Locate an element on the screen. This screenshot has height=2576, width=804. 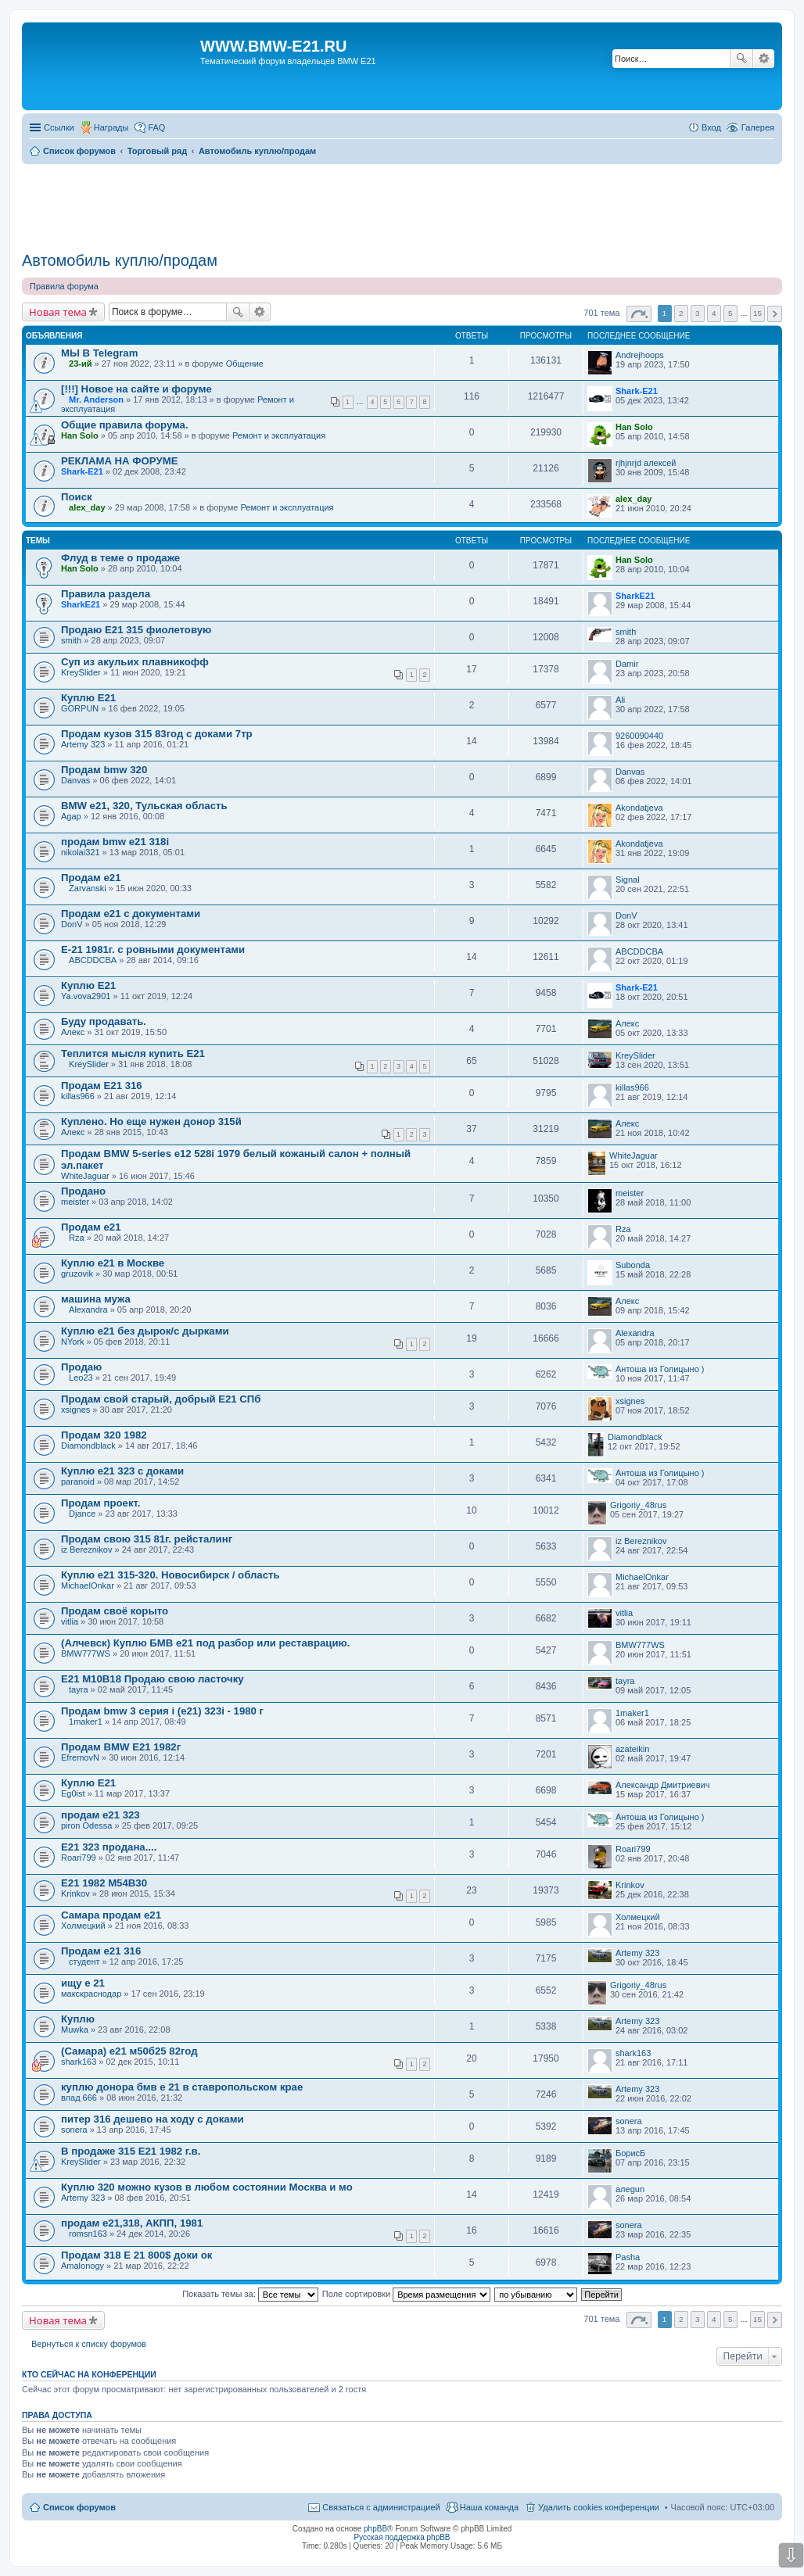
Поле сортировки is located at coordinates (406, 2293).